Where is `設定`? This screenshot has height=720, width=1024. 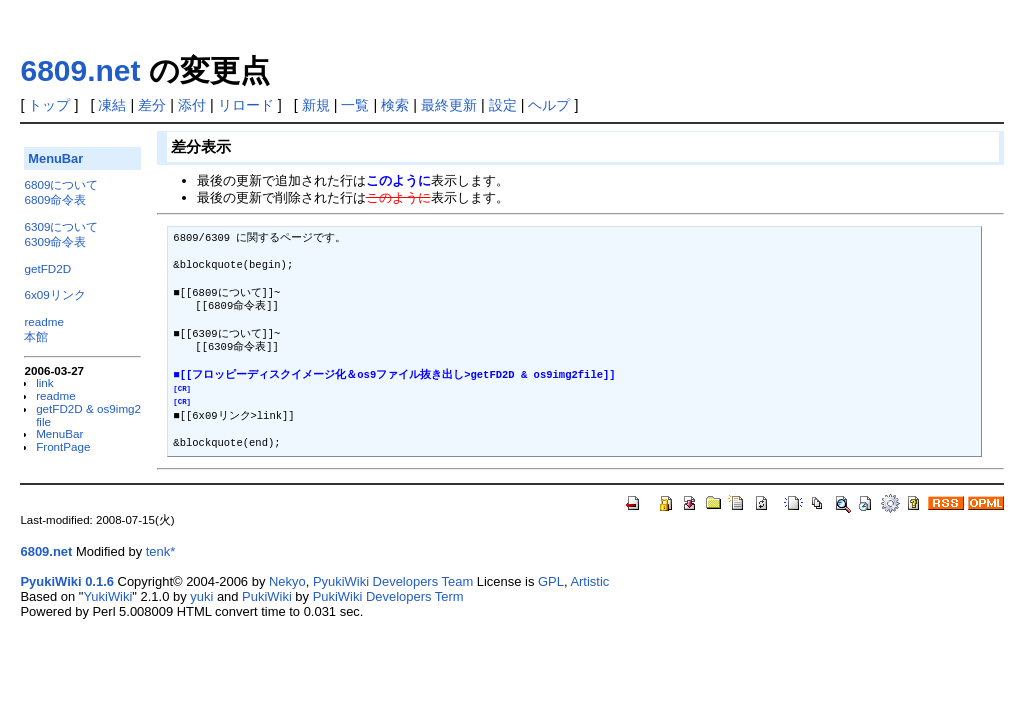 設定 is located at coordinates (503, 105).